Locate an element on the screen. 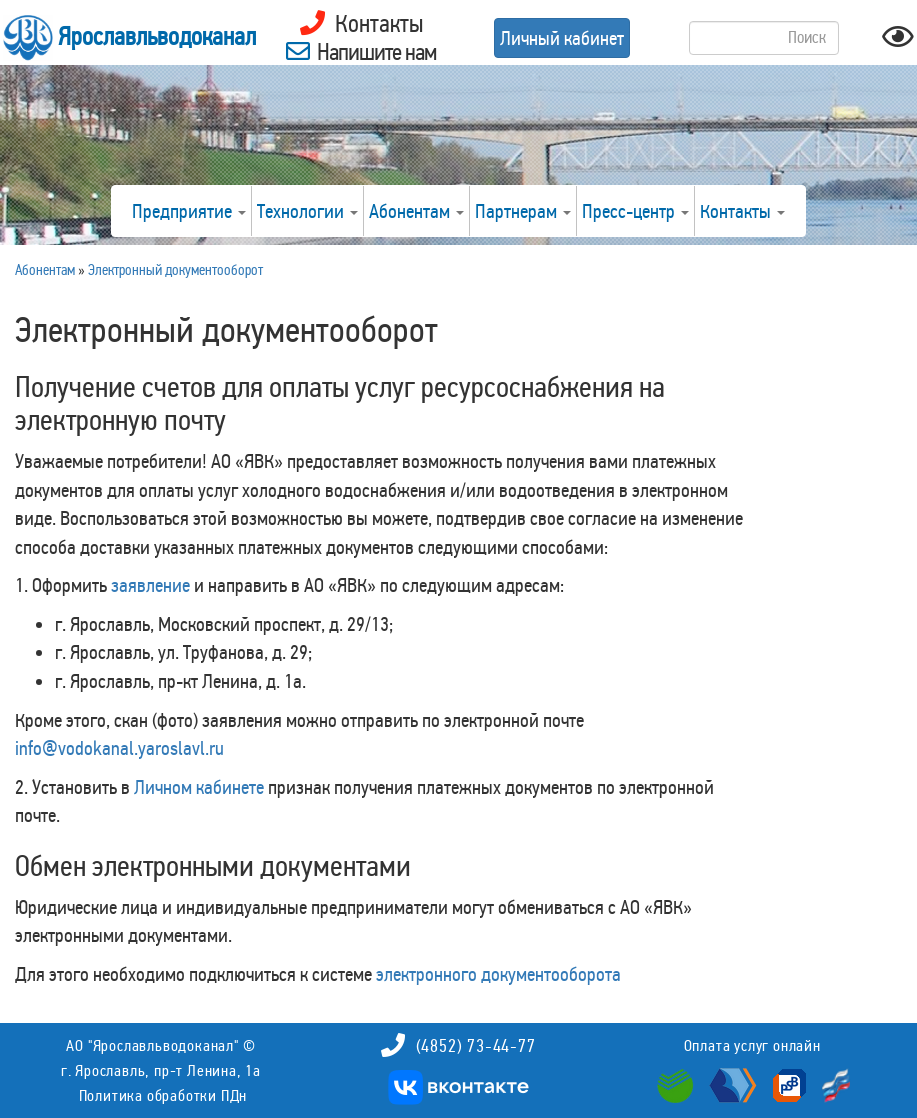 Image resolution: width=917 pixels, height=1118 pixels. info@vodokanal.yaroslavl.ru is located at coordinates (119, 748).